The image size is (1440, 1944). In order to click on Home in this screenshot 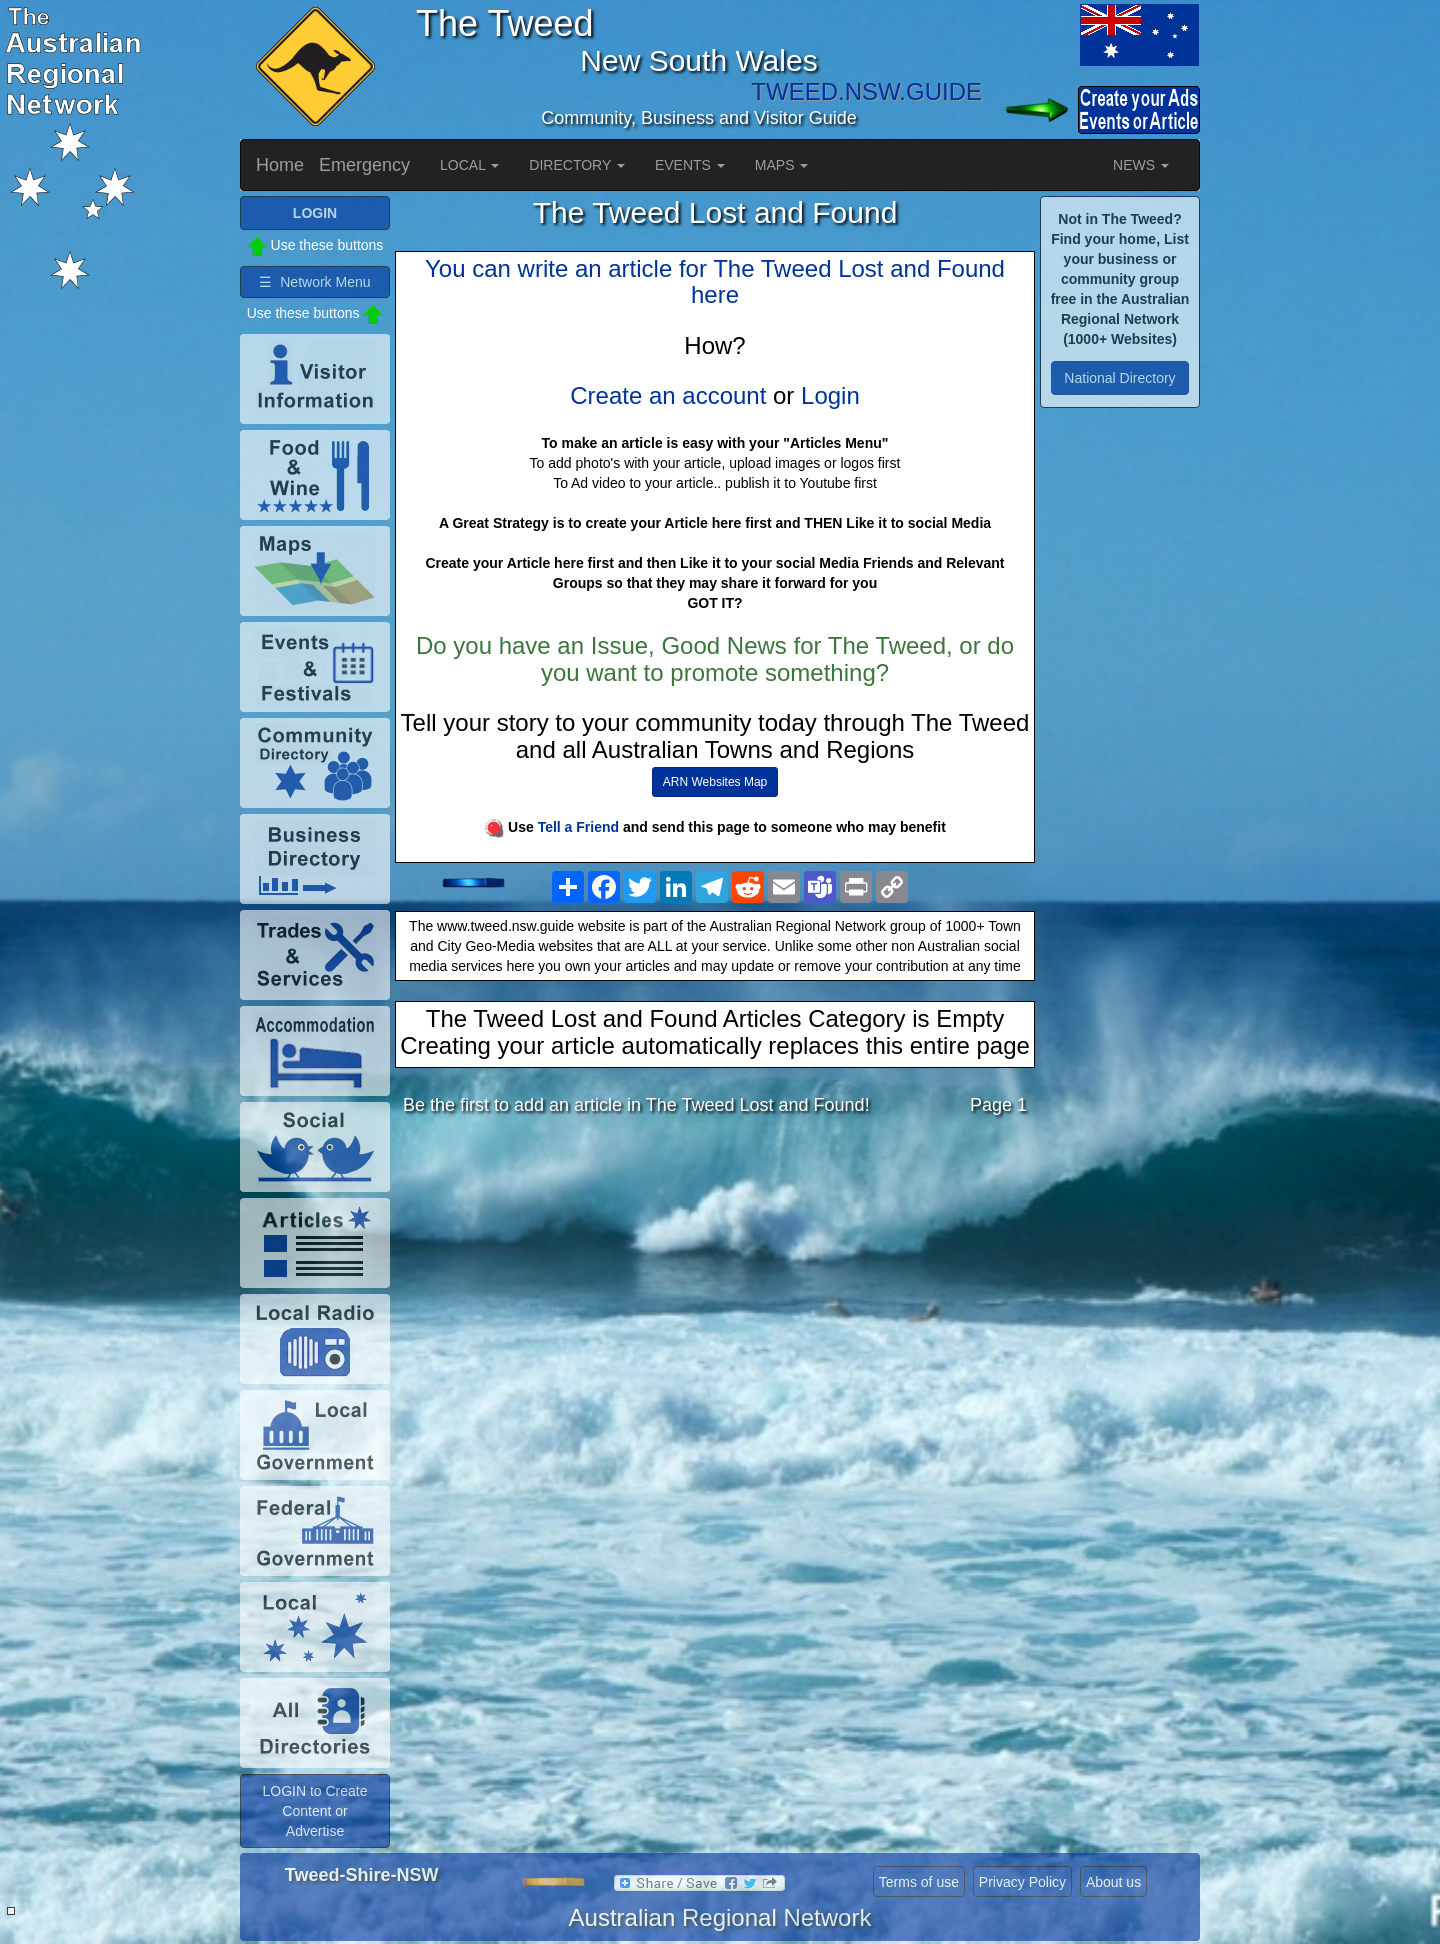, I will do `click(280, 165)`.